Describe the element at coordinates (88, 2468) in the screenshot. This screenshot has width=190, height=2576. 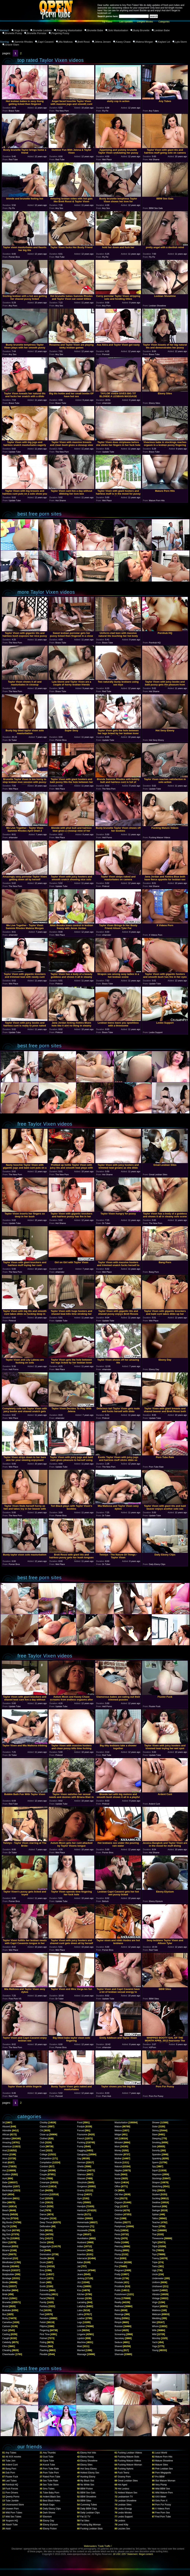
I see `Hot Sexy Ebony` at that location.